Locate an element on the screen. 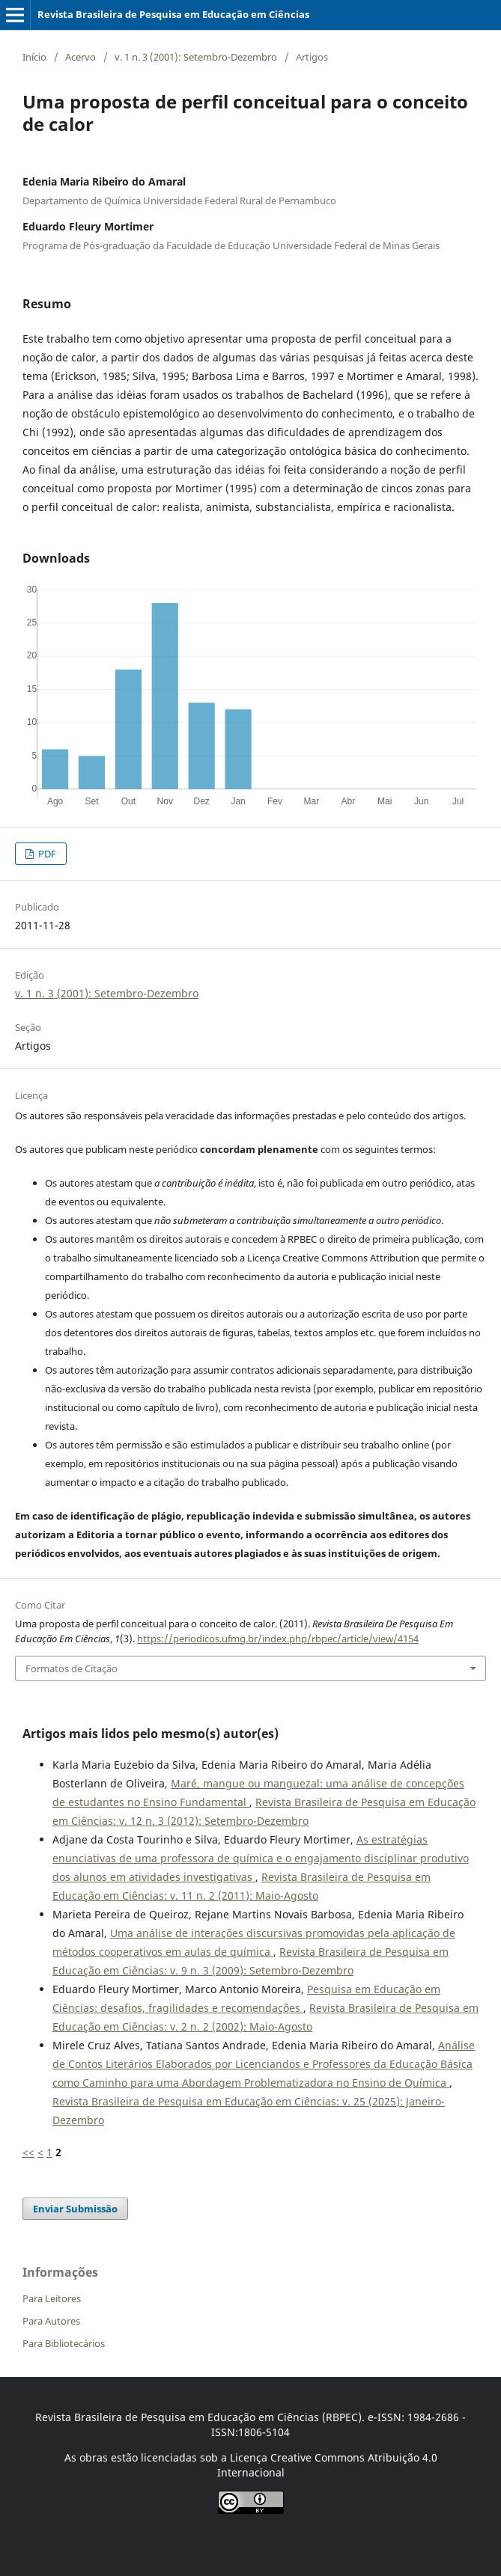 The height and width of the screenshot is (2576, 501). Para Bibliotecários is located at coordinates (63, 2343).